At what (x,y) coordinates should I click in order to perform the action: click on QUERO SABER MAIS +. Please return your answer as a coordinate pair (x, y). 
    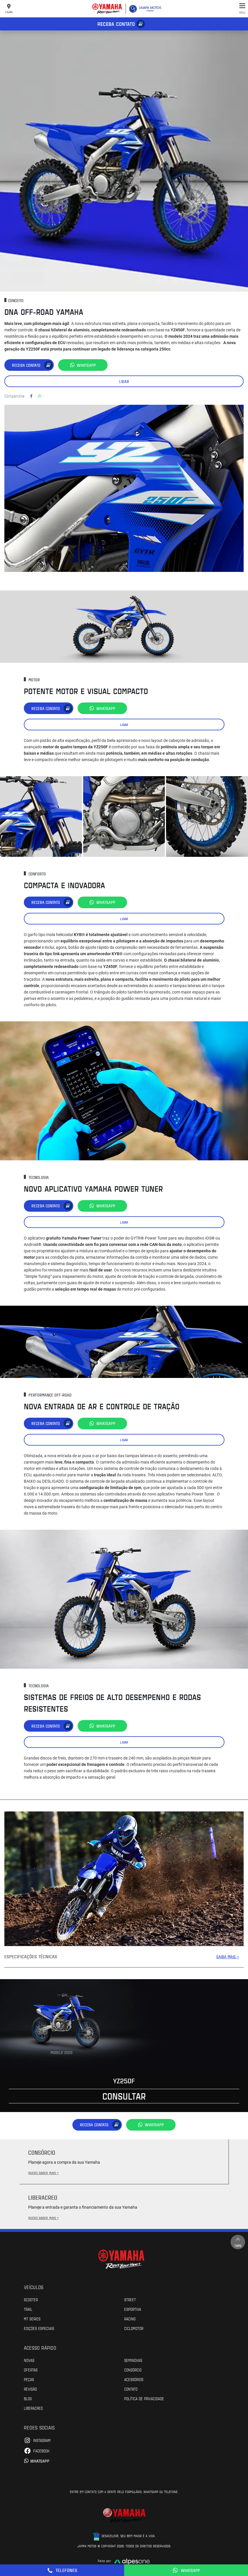
    Looking at the image, I should click on (43, 2172).